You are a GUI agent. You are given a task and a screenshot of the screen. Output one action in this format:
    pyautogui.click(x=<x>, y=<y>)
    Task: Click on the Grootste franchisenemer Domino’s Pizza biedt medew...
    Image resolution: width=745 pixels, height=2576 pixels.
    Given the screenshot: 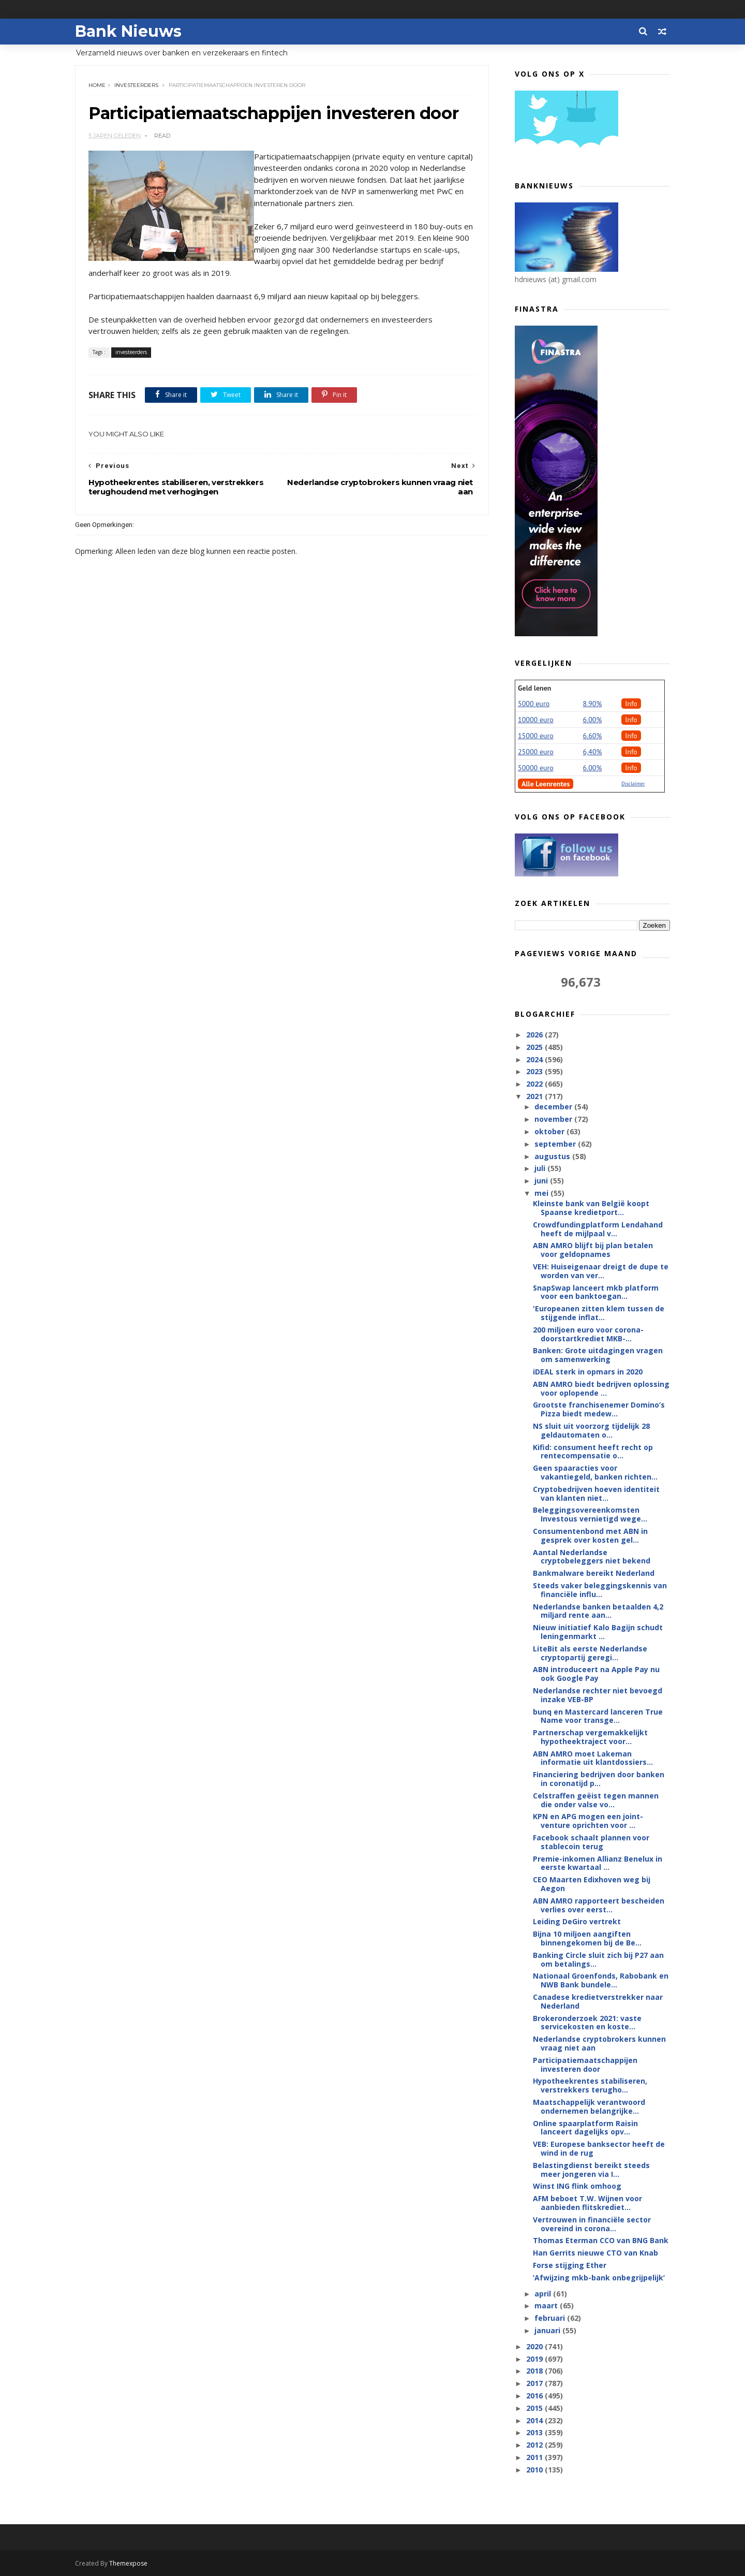 What is the action you would take?
    pyautogui.click(x=599, y=1409)
    